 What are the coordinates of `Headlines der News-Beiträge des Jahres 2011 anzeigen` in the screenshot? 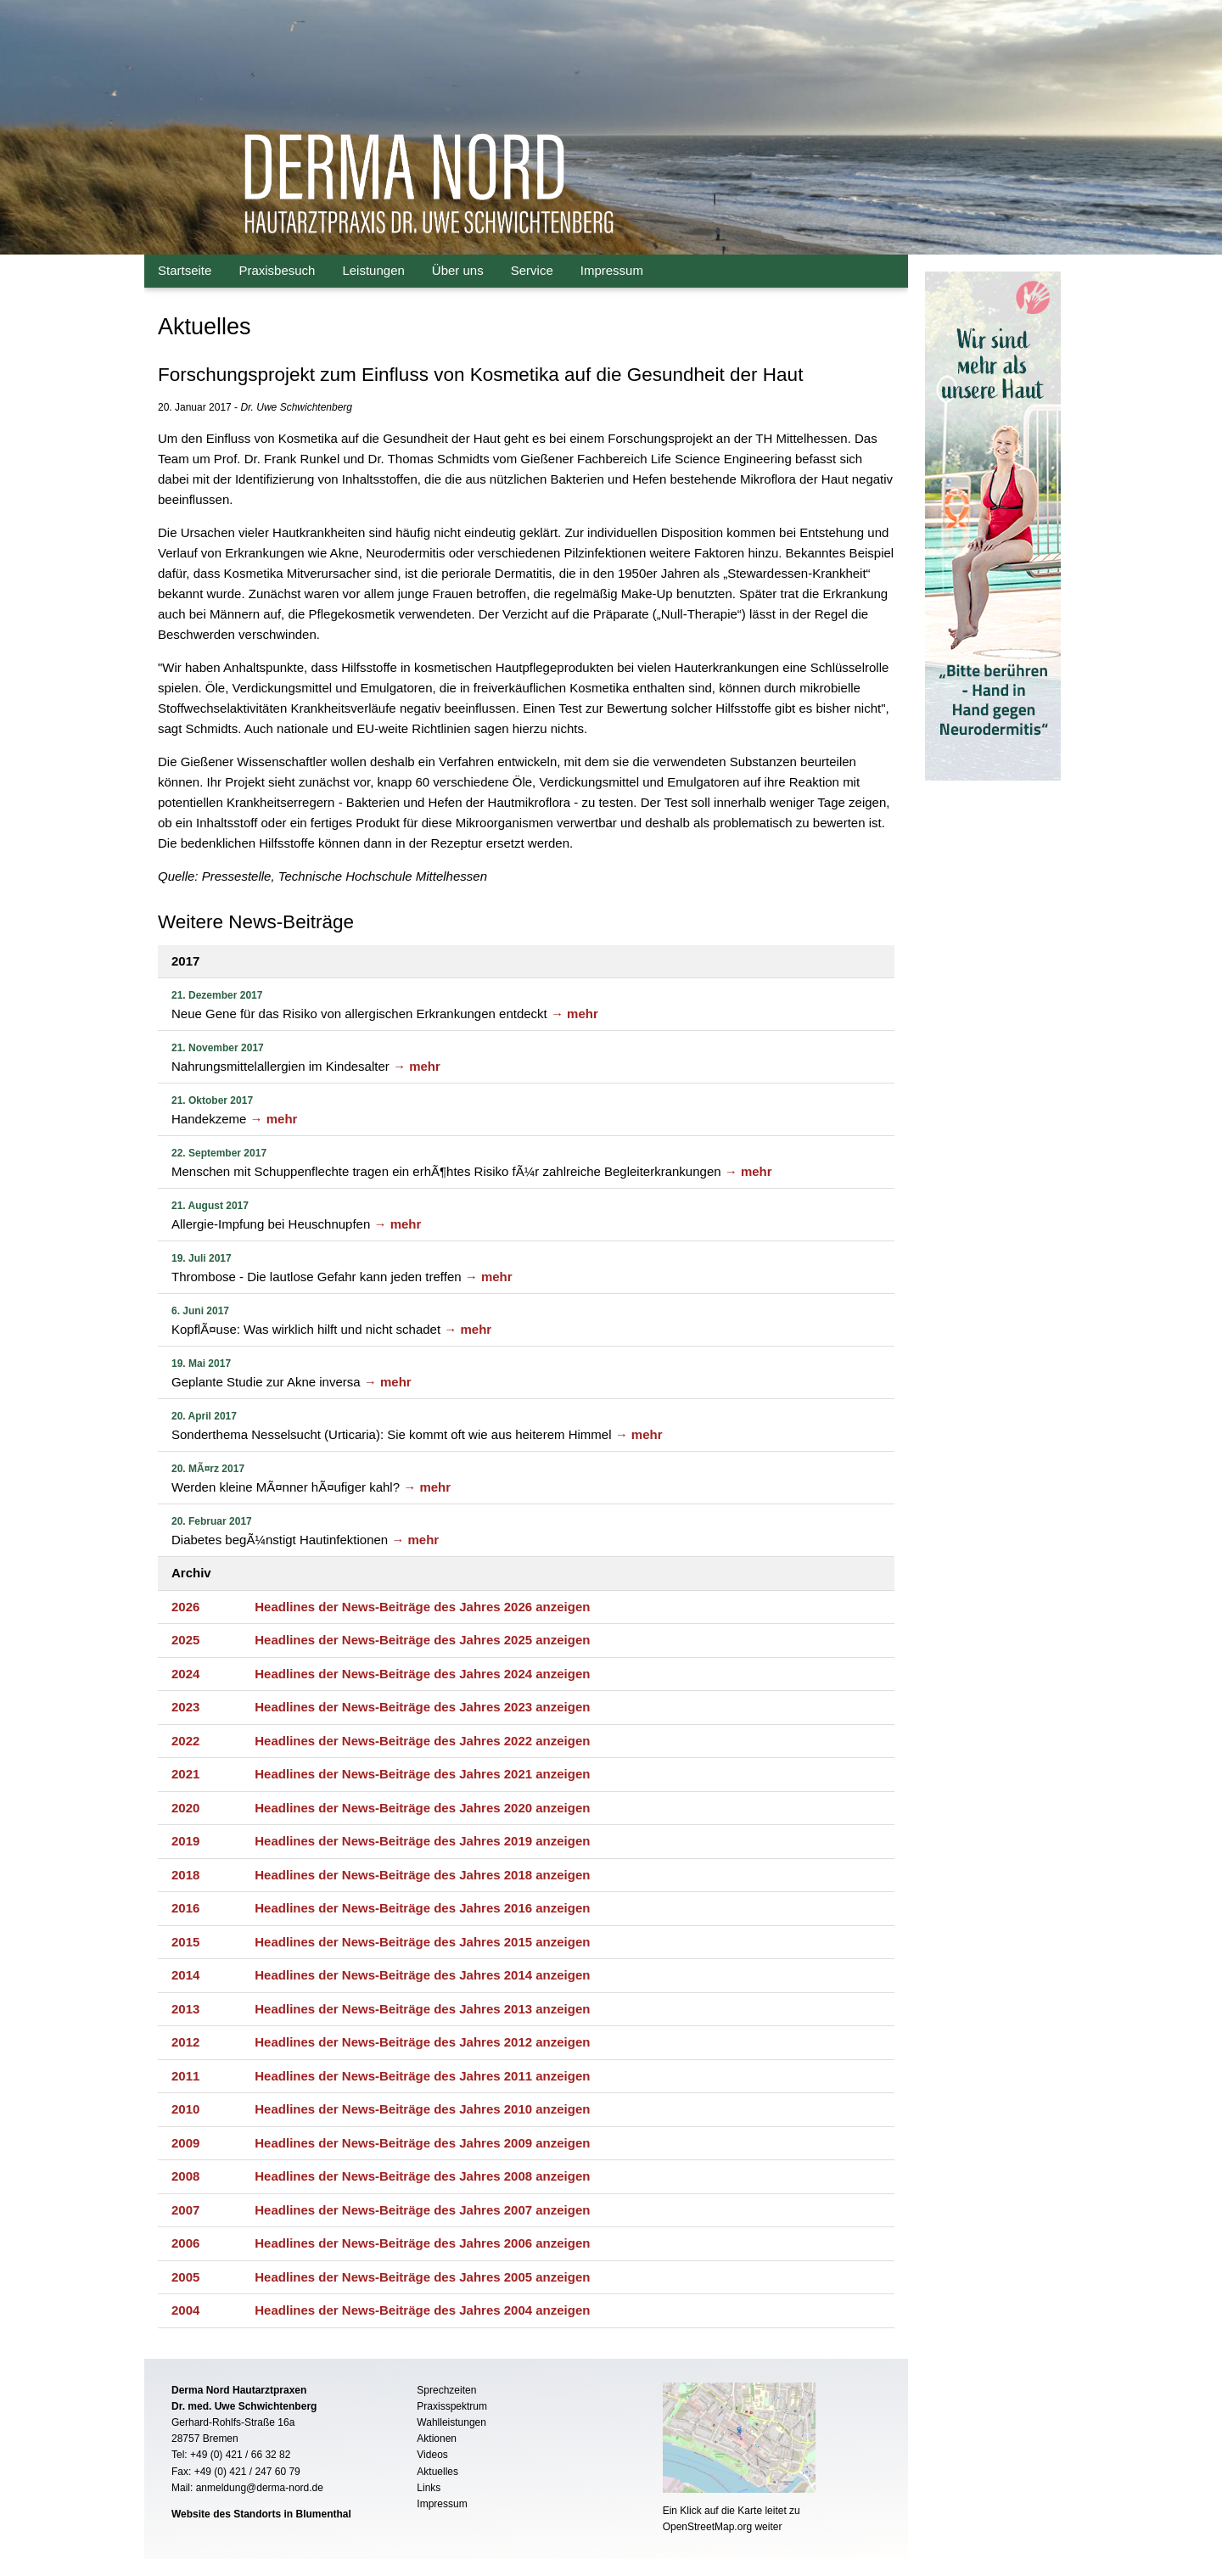 It's located at (422, 2076).